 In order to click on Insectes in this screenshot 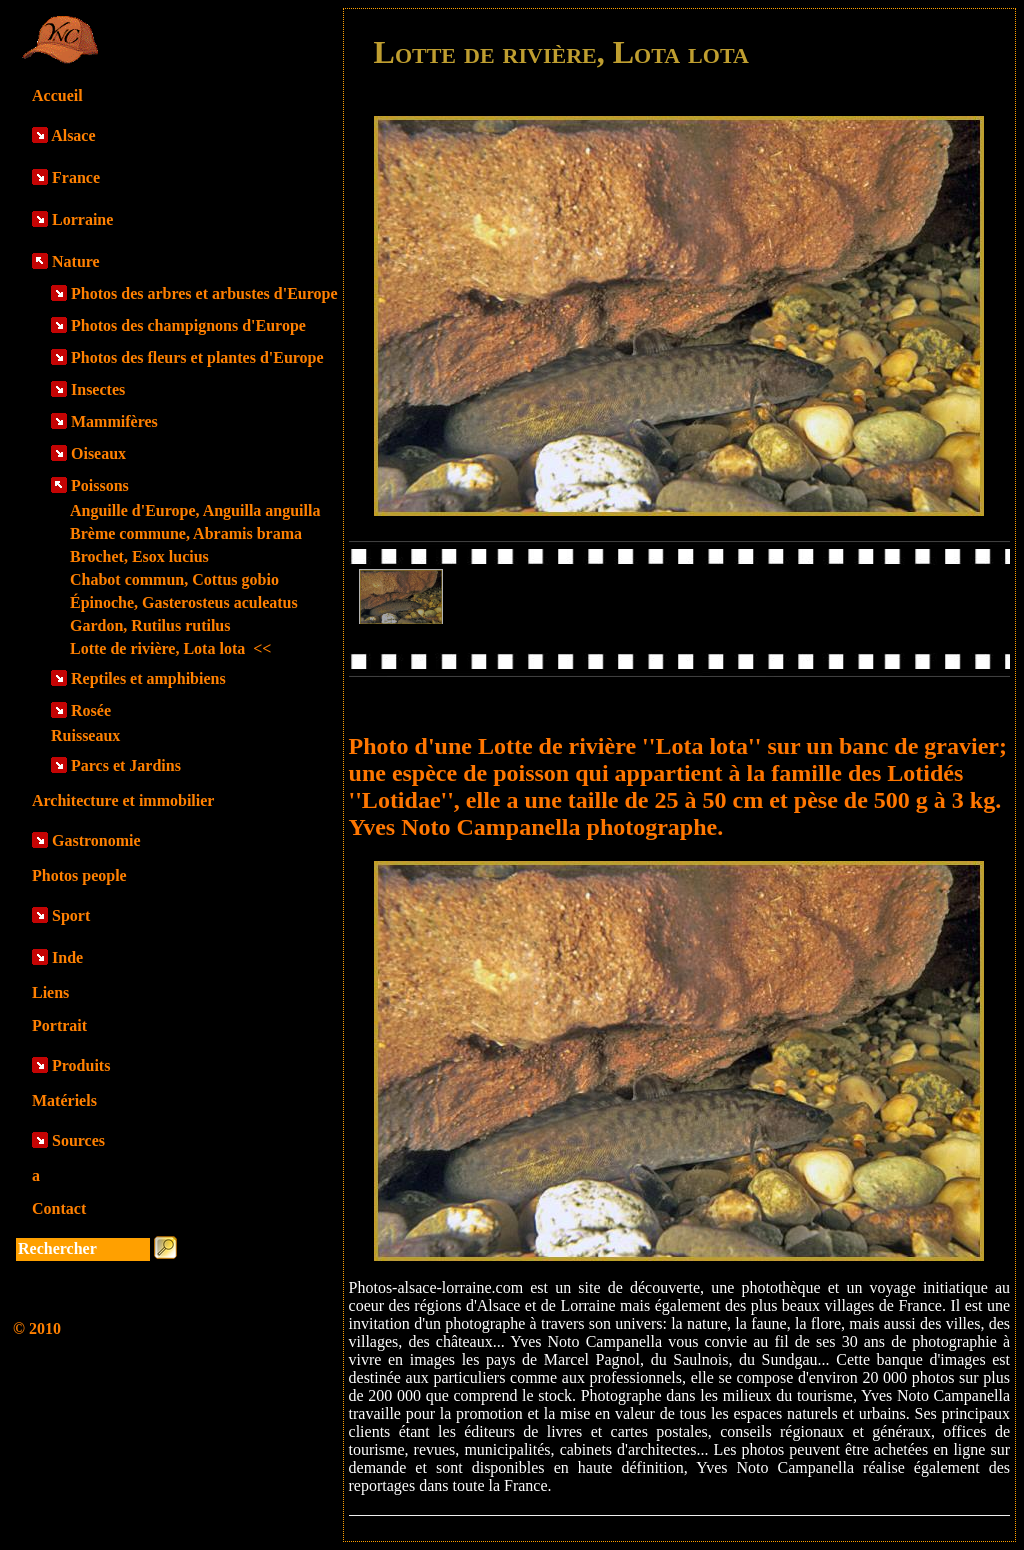, I will do `click(98, 389)`.